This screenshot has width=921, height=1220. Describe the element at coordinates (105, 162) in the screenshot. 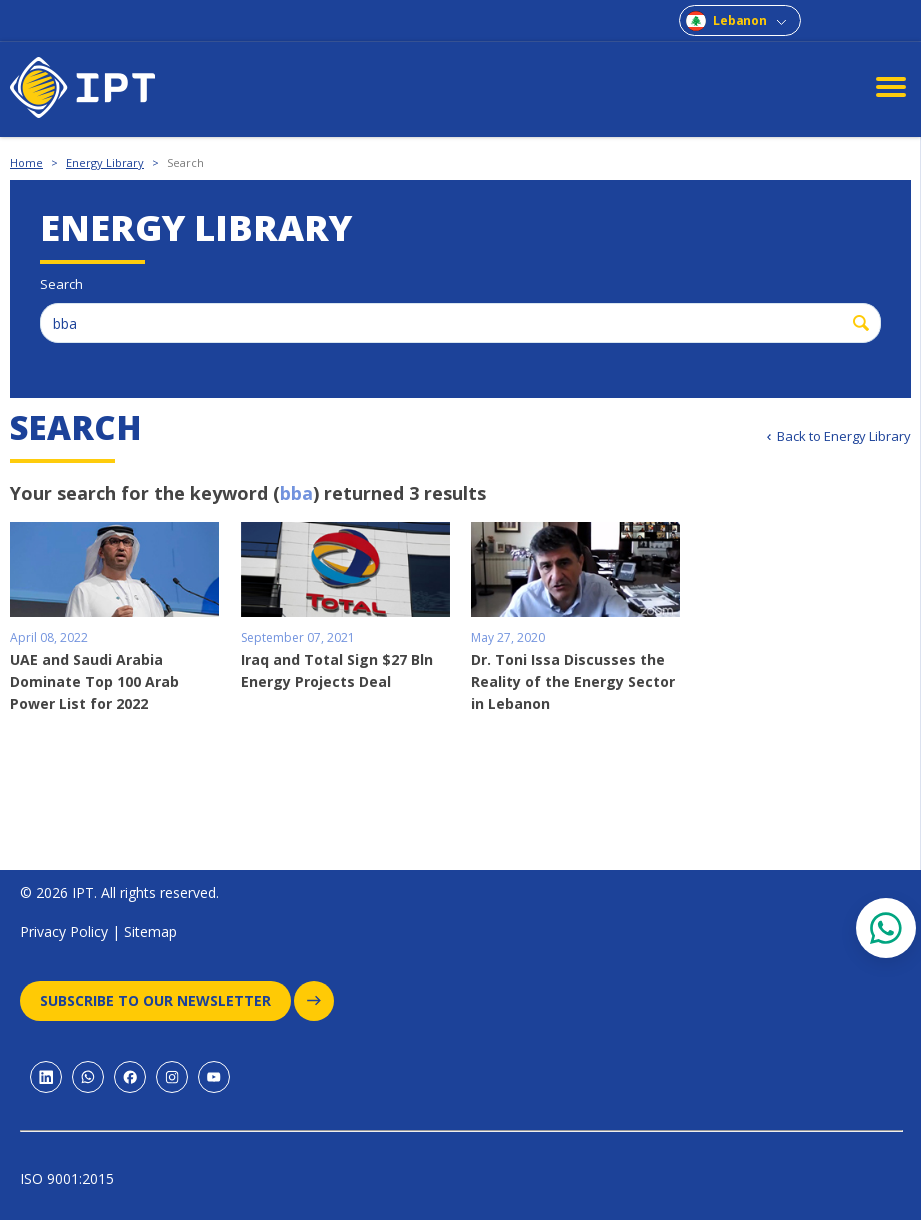

I see `Energy Library` at that location.